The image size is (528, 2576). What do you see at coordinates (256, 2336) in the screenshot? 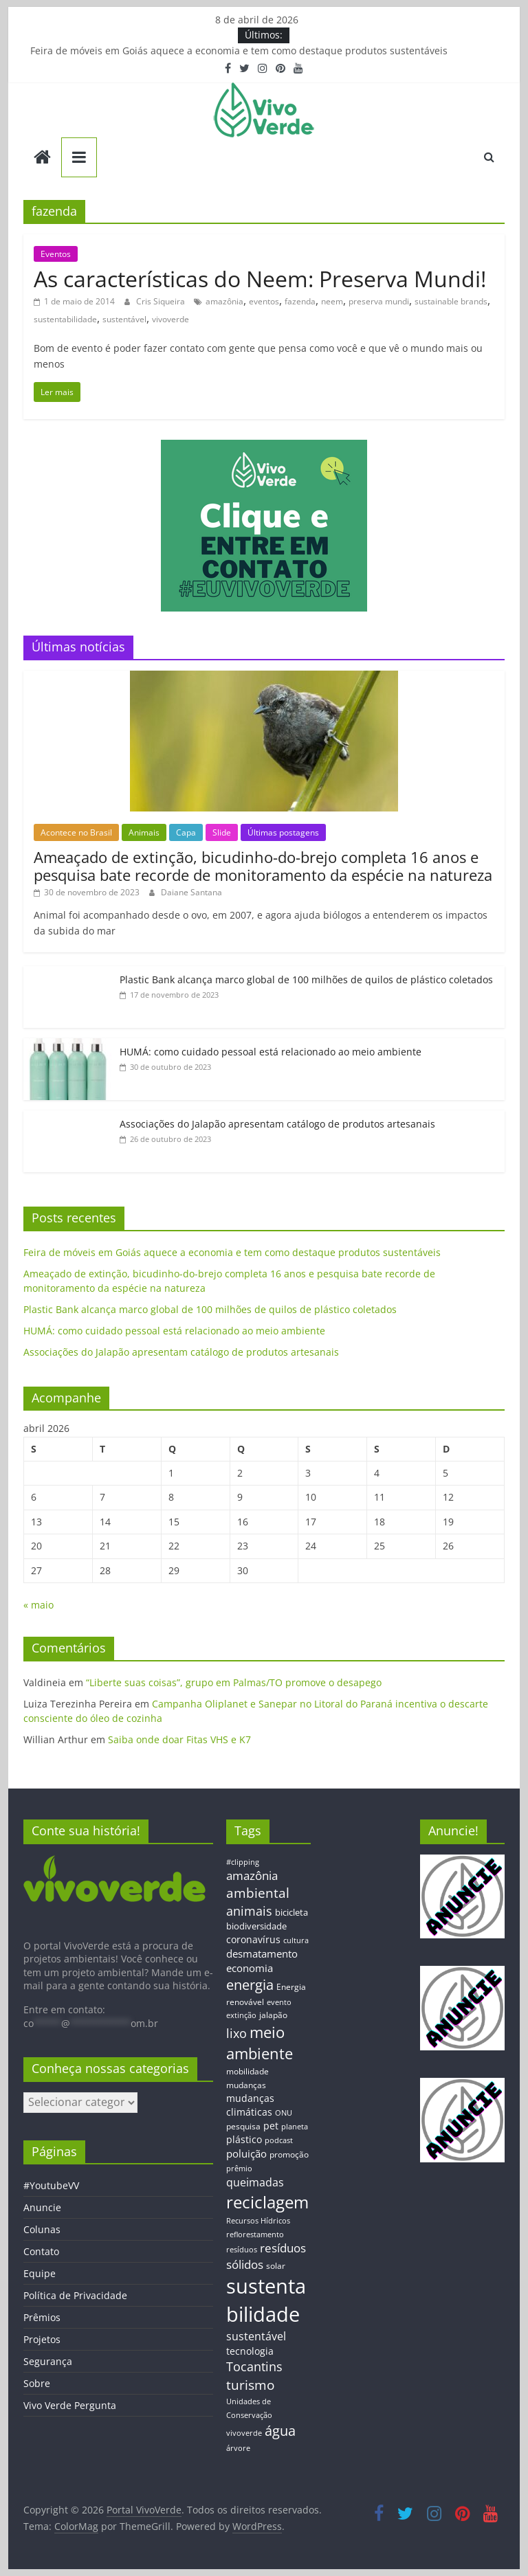
I see `sustentável [sustentável (24 itens)]` at bounding box center [256, 2336].